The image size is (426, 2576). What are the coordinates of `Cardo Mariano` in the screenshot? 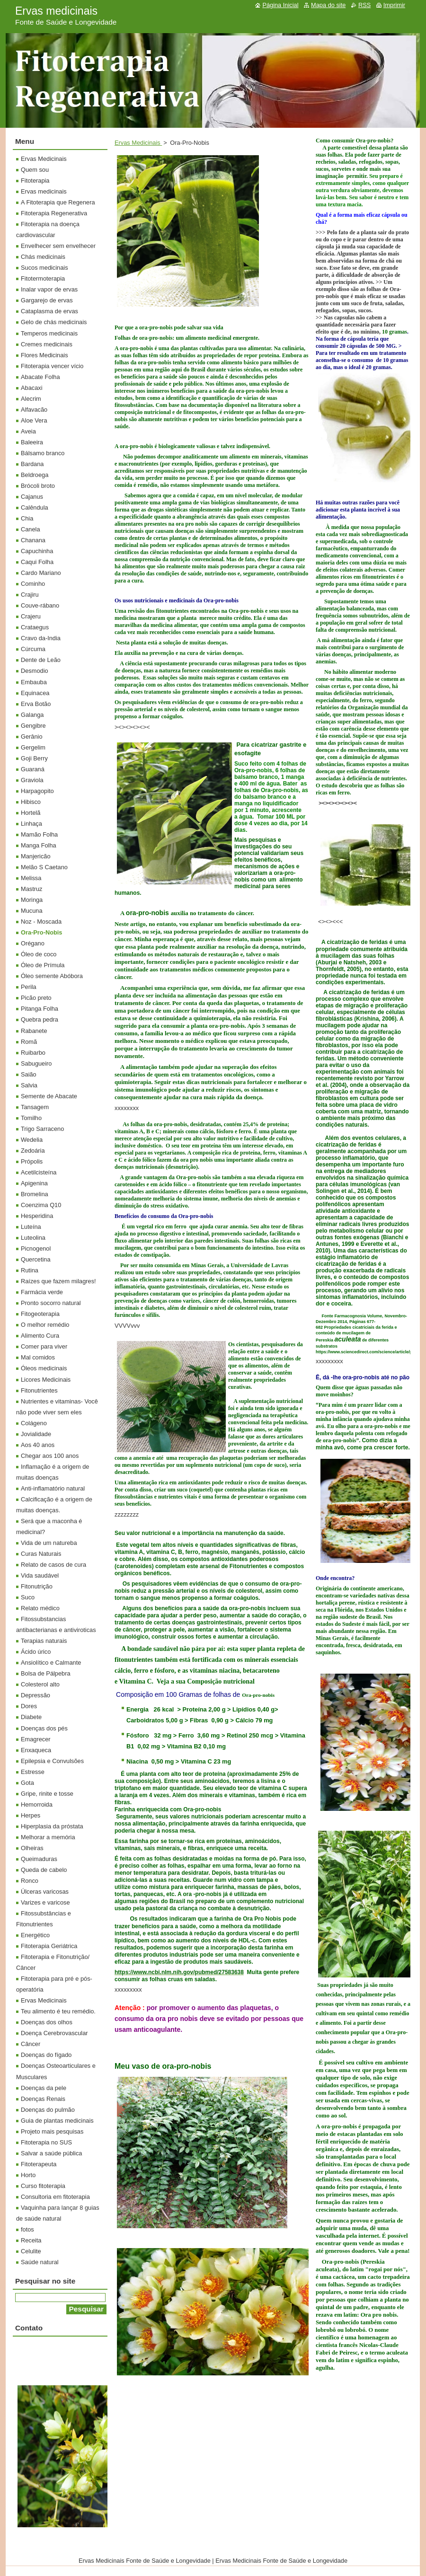 It's located at (41, 572).